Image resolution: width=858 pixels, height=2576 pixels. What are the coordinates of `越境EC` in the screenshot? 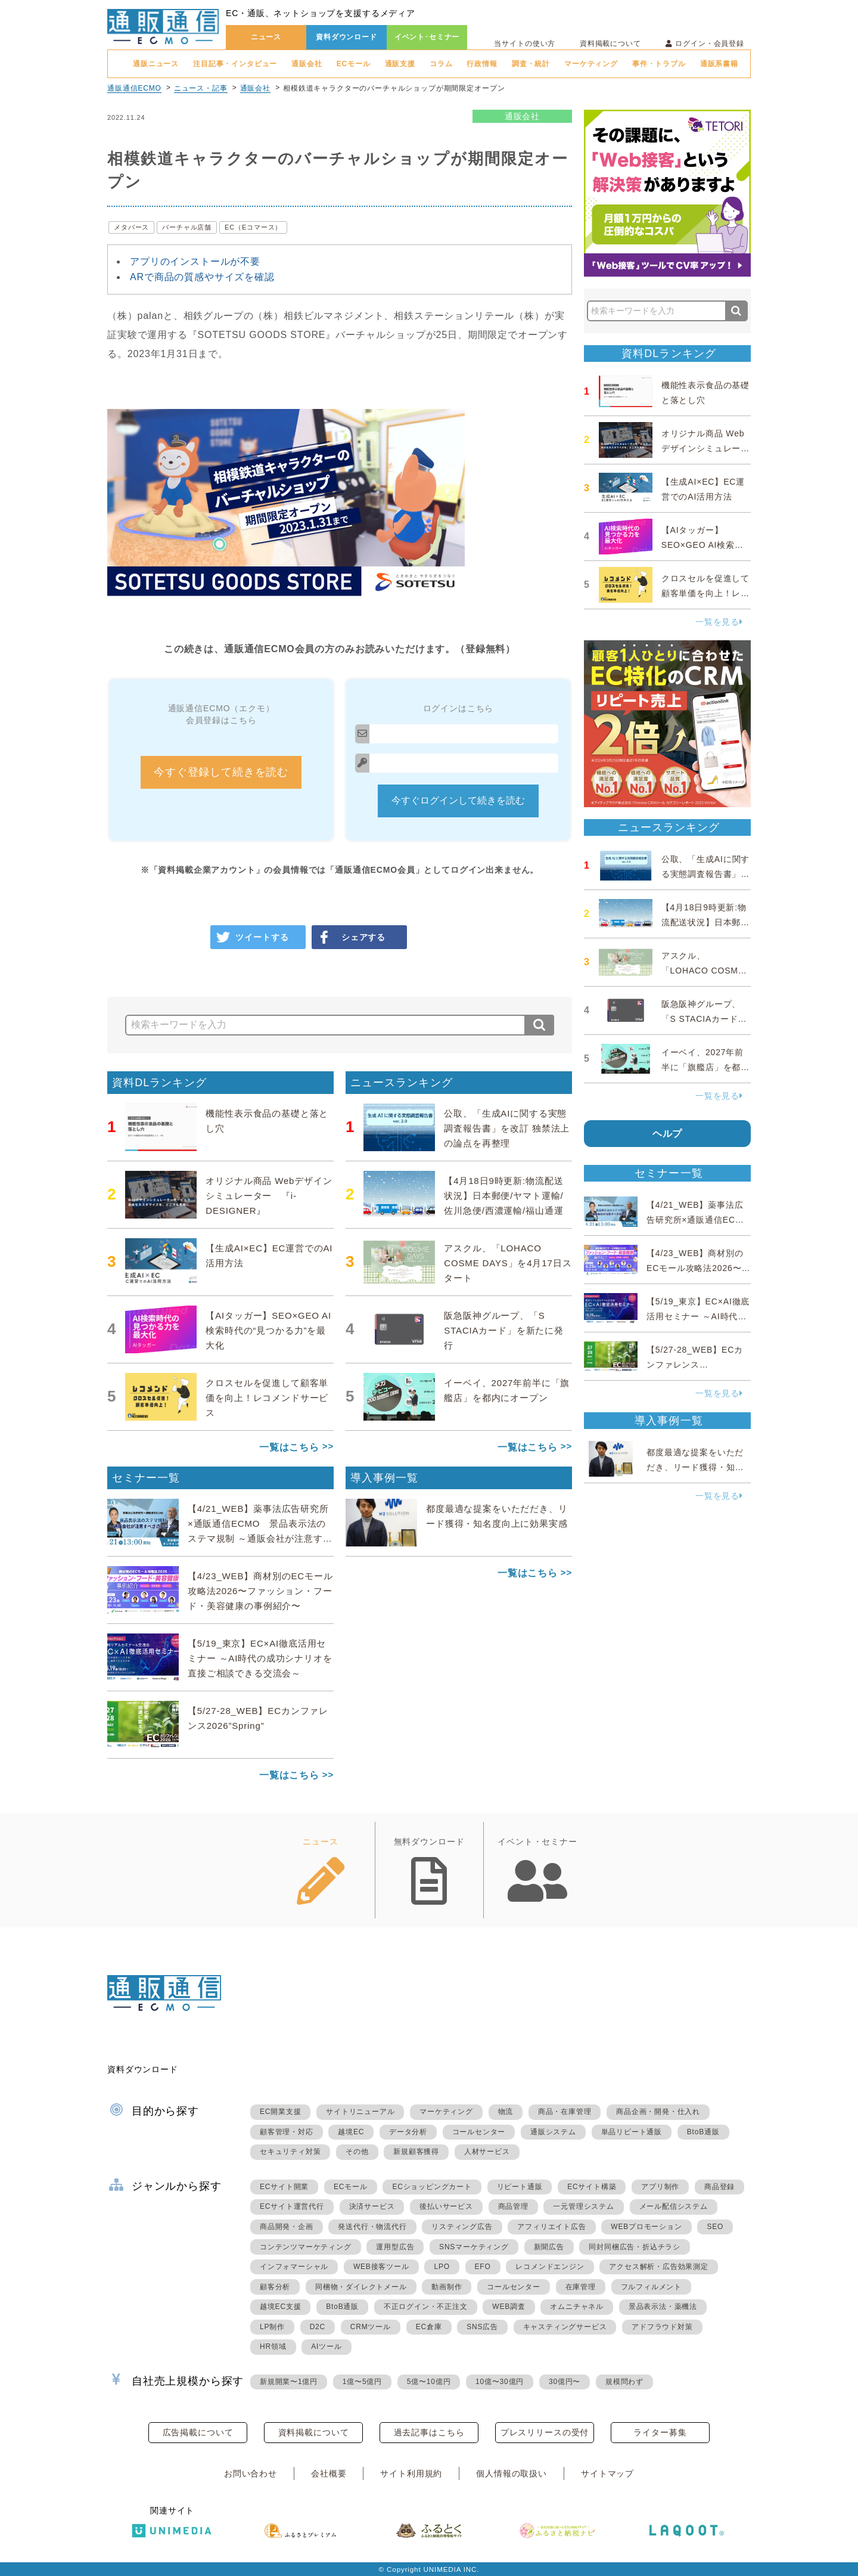 It's located at (351, 2132).